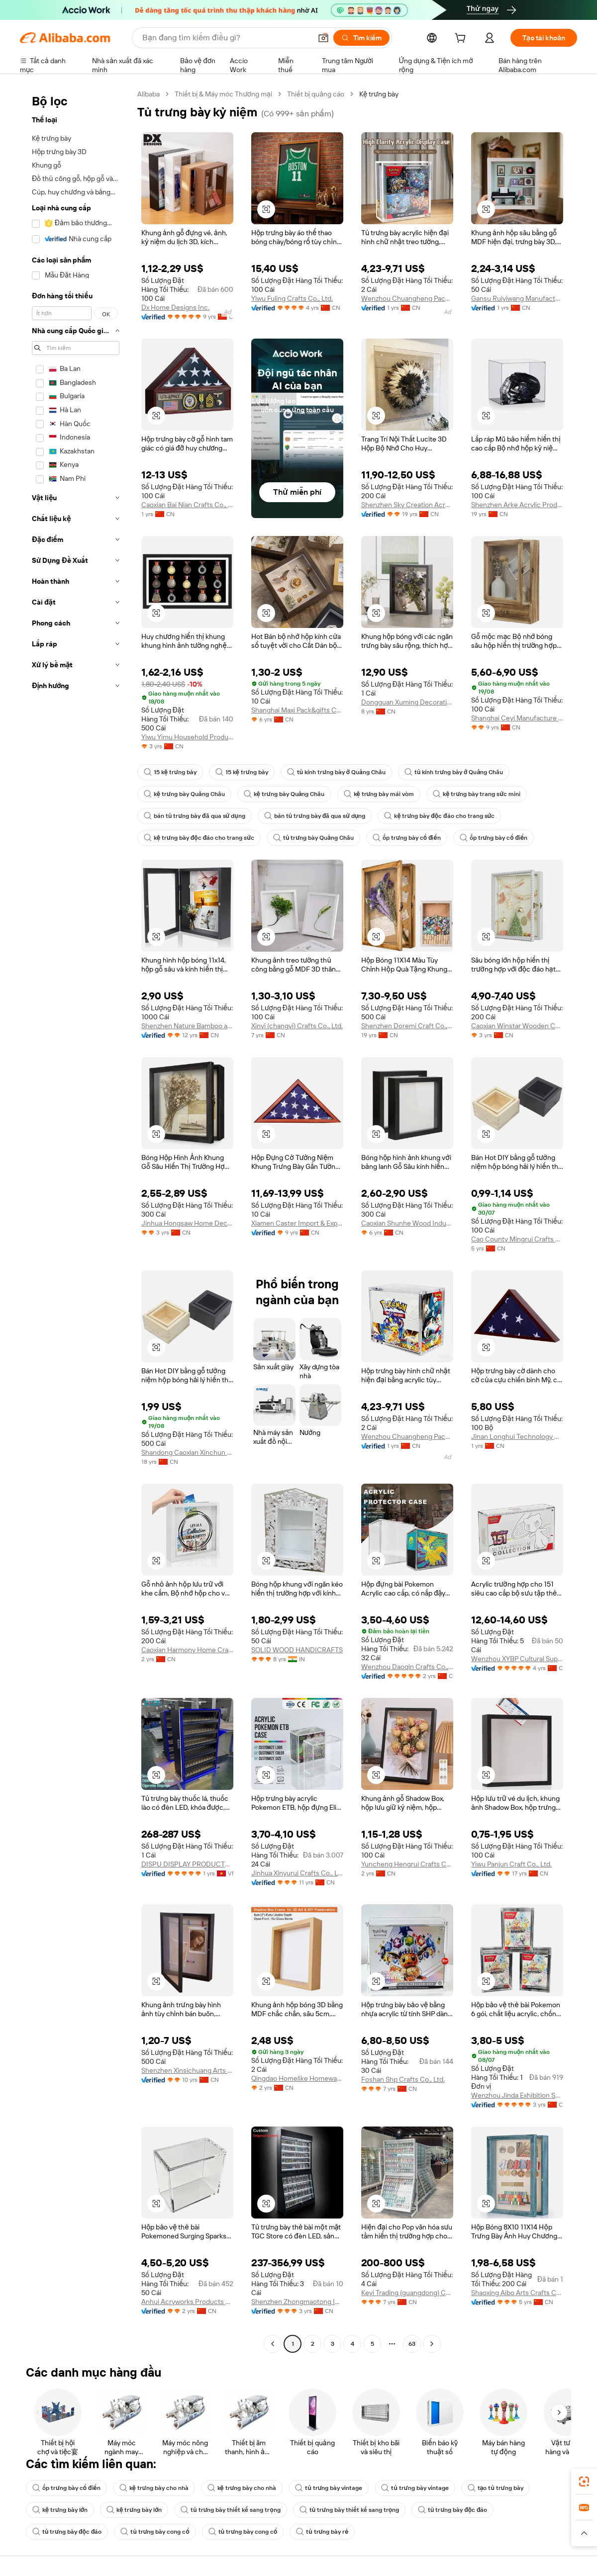  I want to click on tủ trưng bày độc đáo, so click(452, 2510).